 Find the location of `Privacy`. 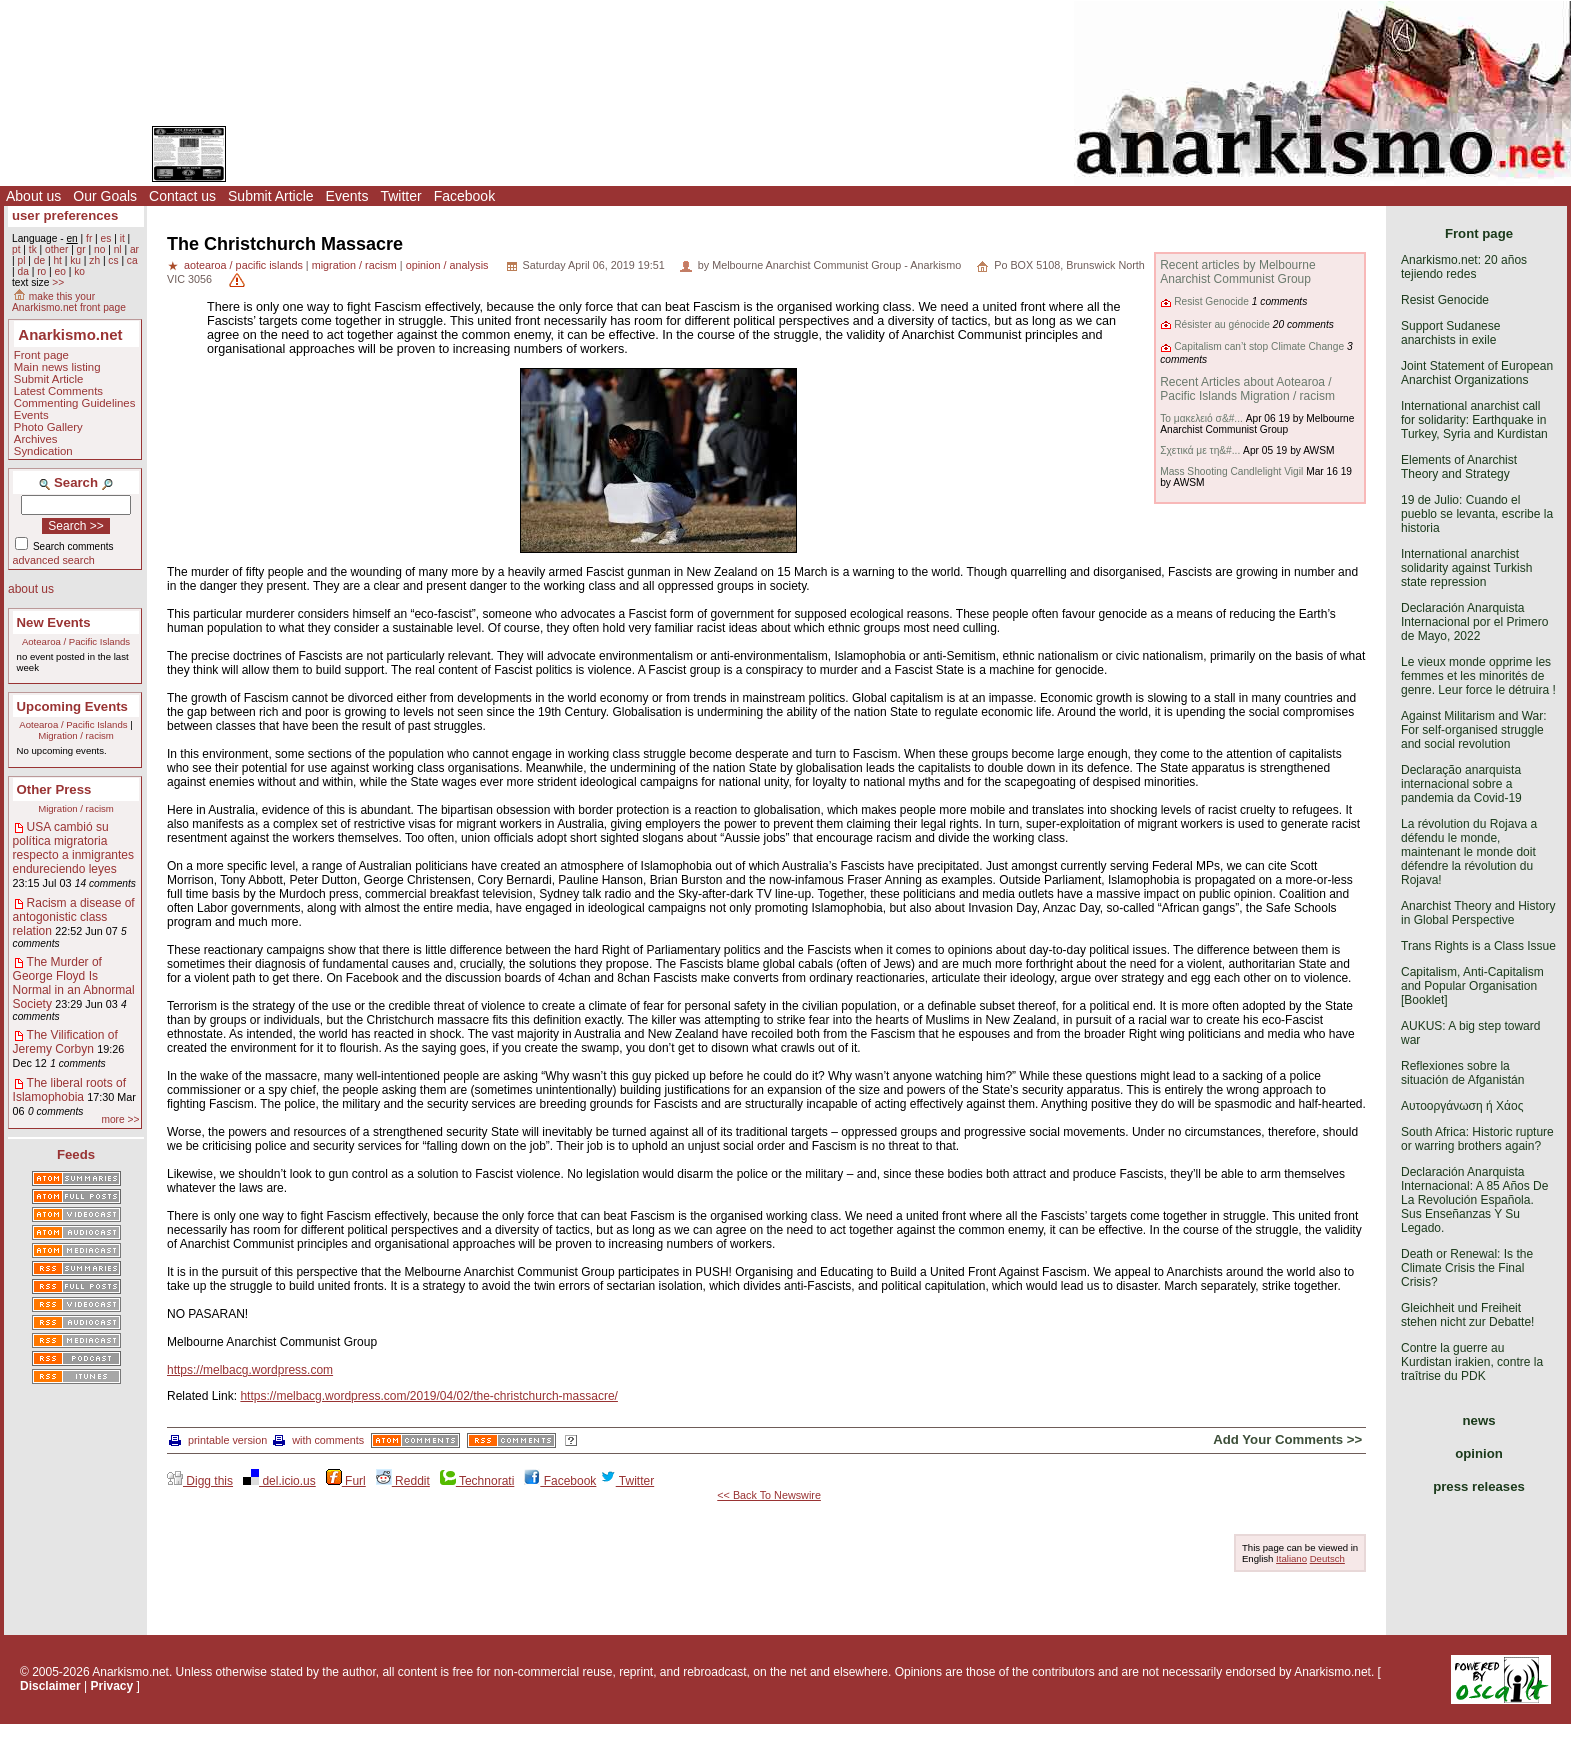

Privacy is located at coordinates (112, 1686).